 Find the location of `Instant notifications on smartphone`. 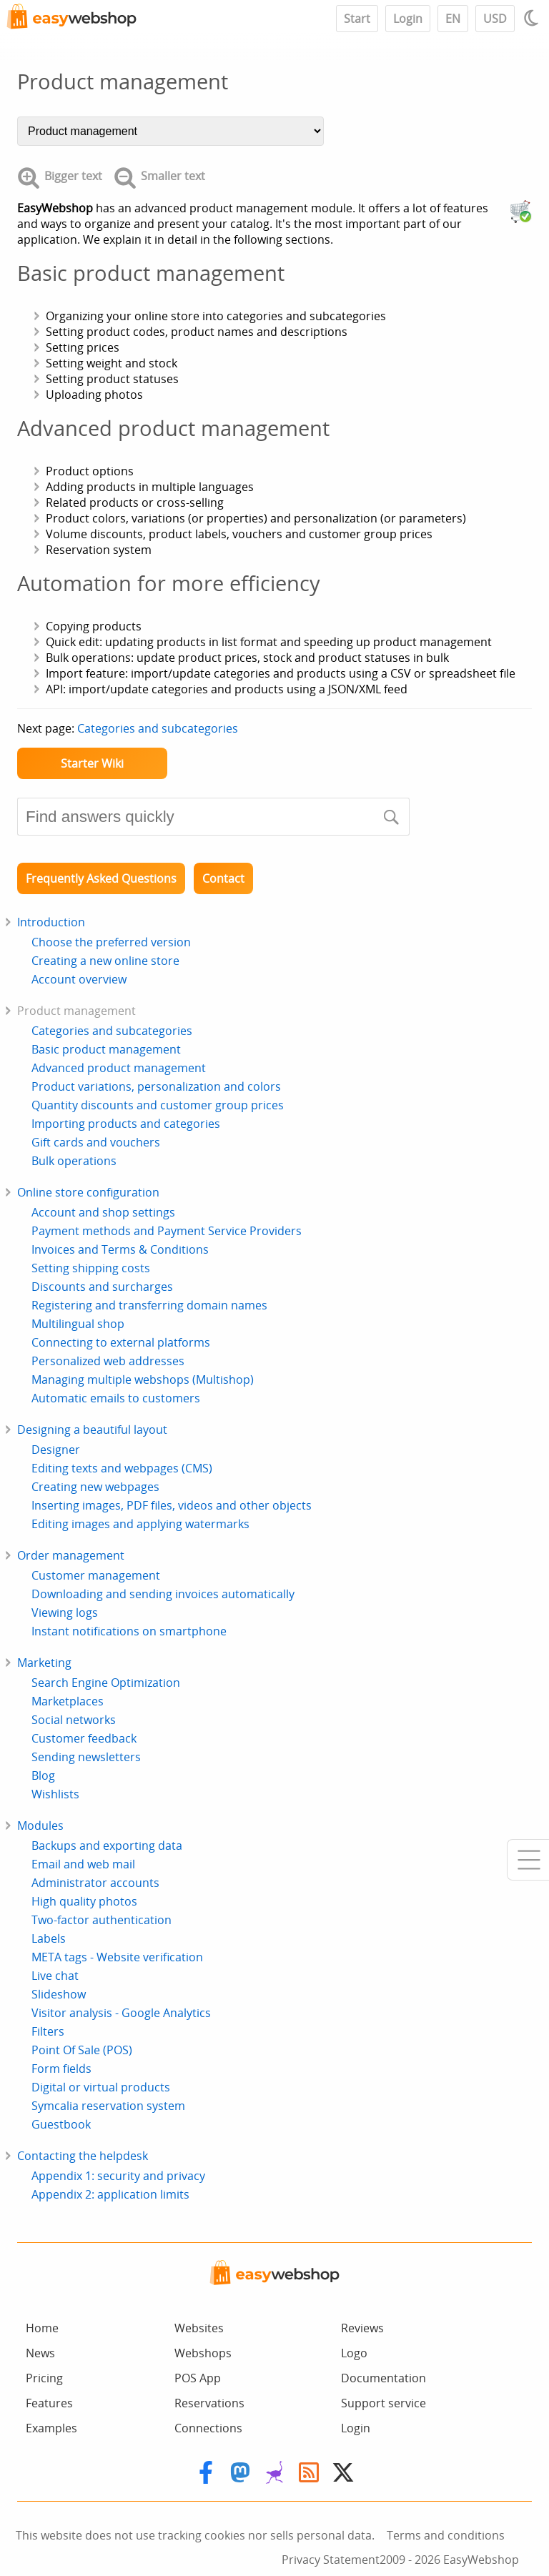

Instant notifications on smartphone is located at coordinates (129, 1631).